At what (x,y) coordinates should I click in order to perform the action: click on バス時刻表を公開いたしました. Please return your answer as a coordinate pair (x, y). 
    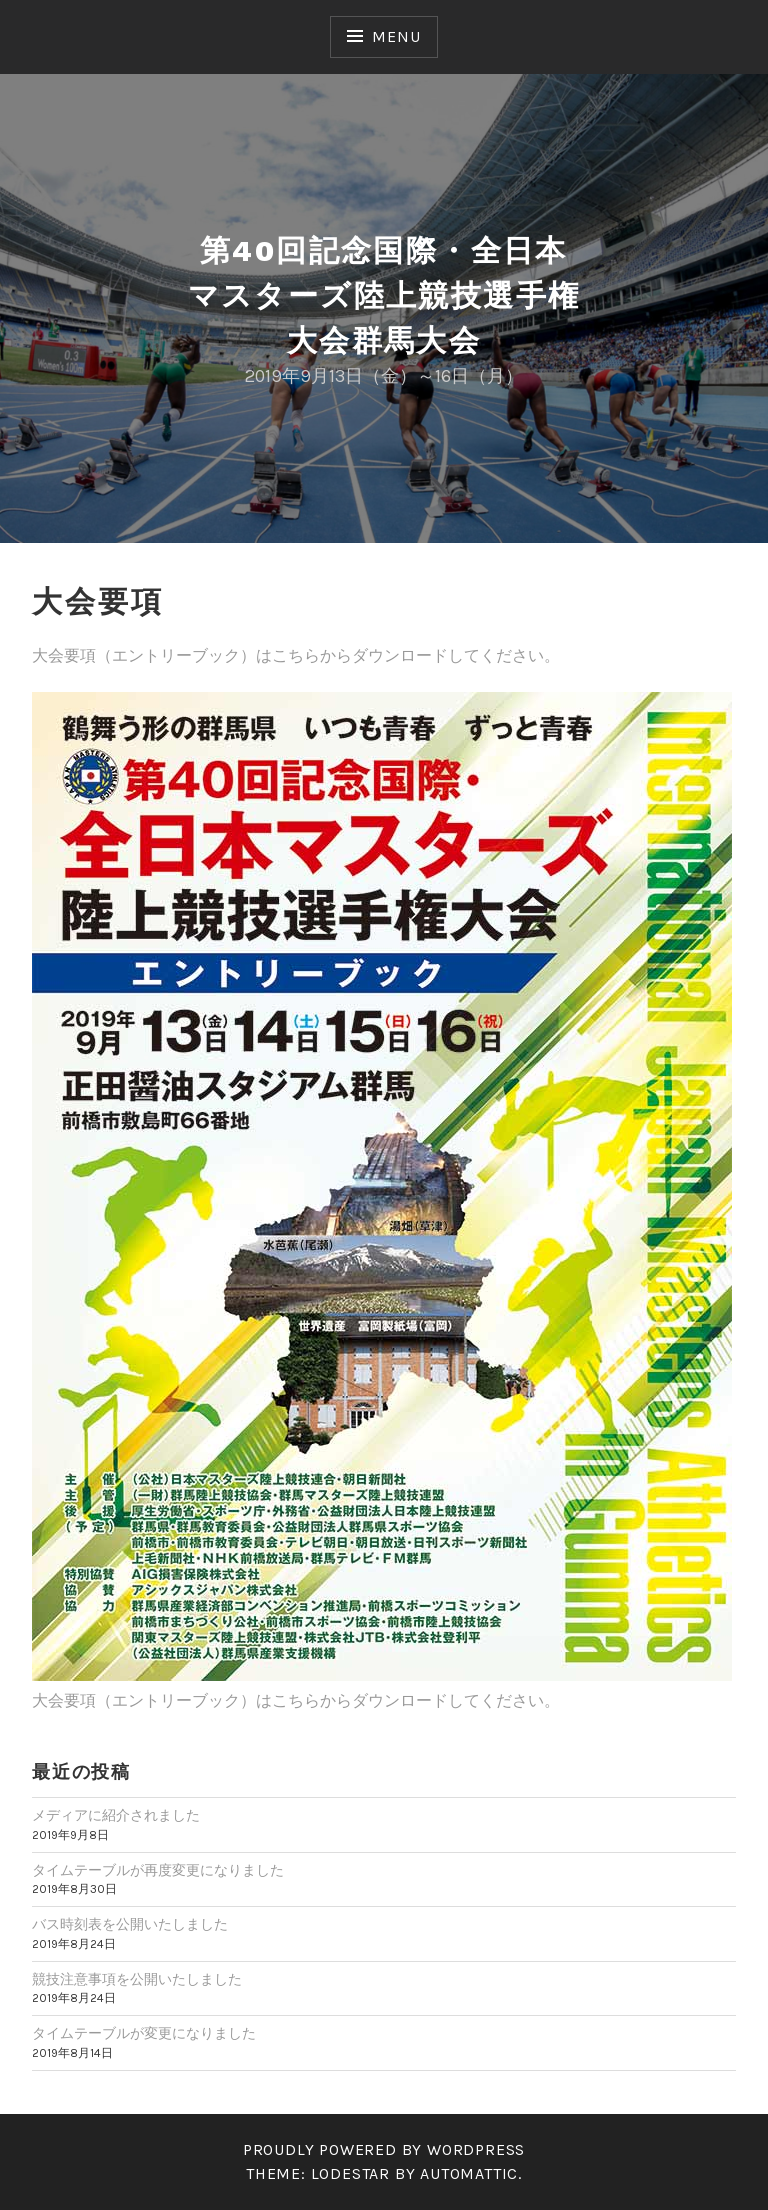
    Looking at the image, I should click on (130, 1924).